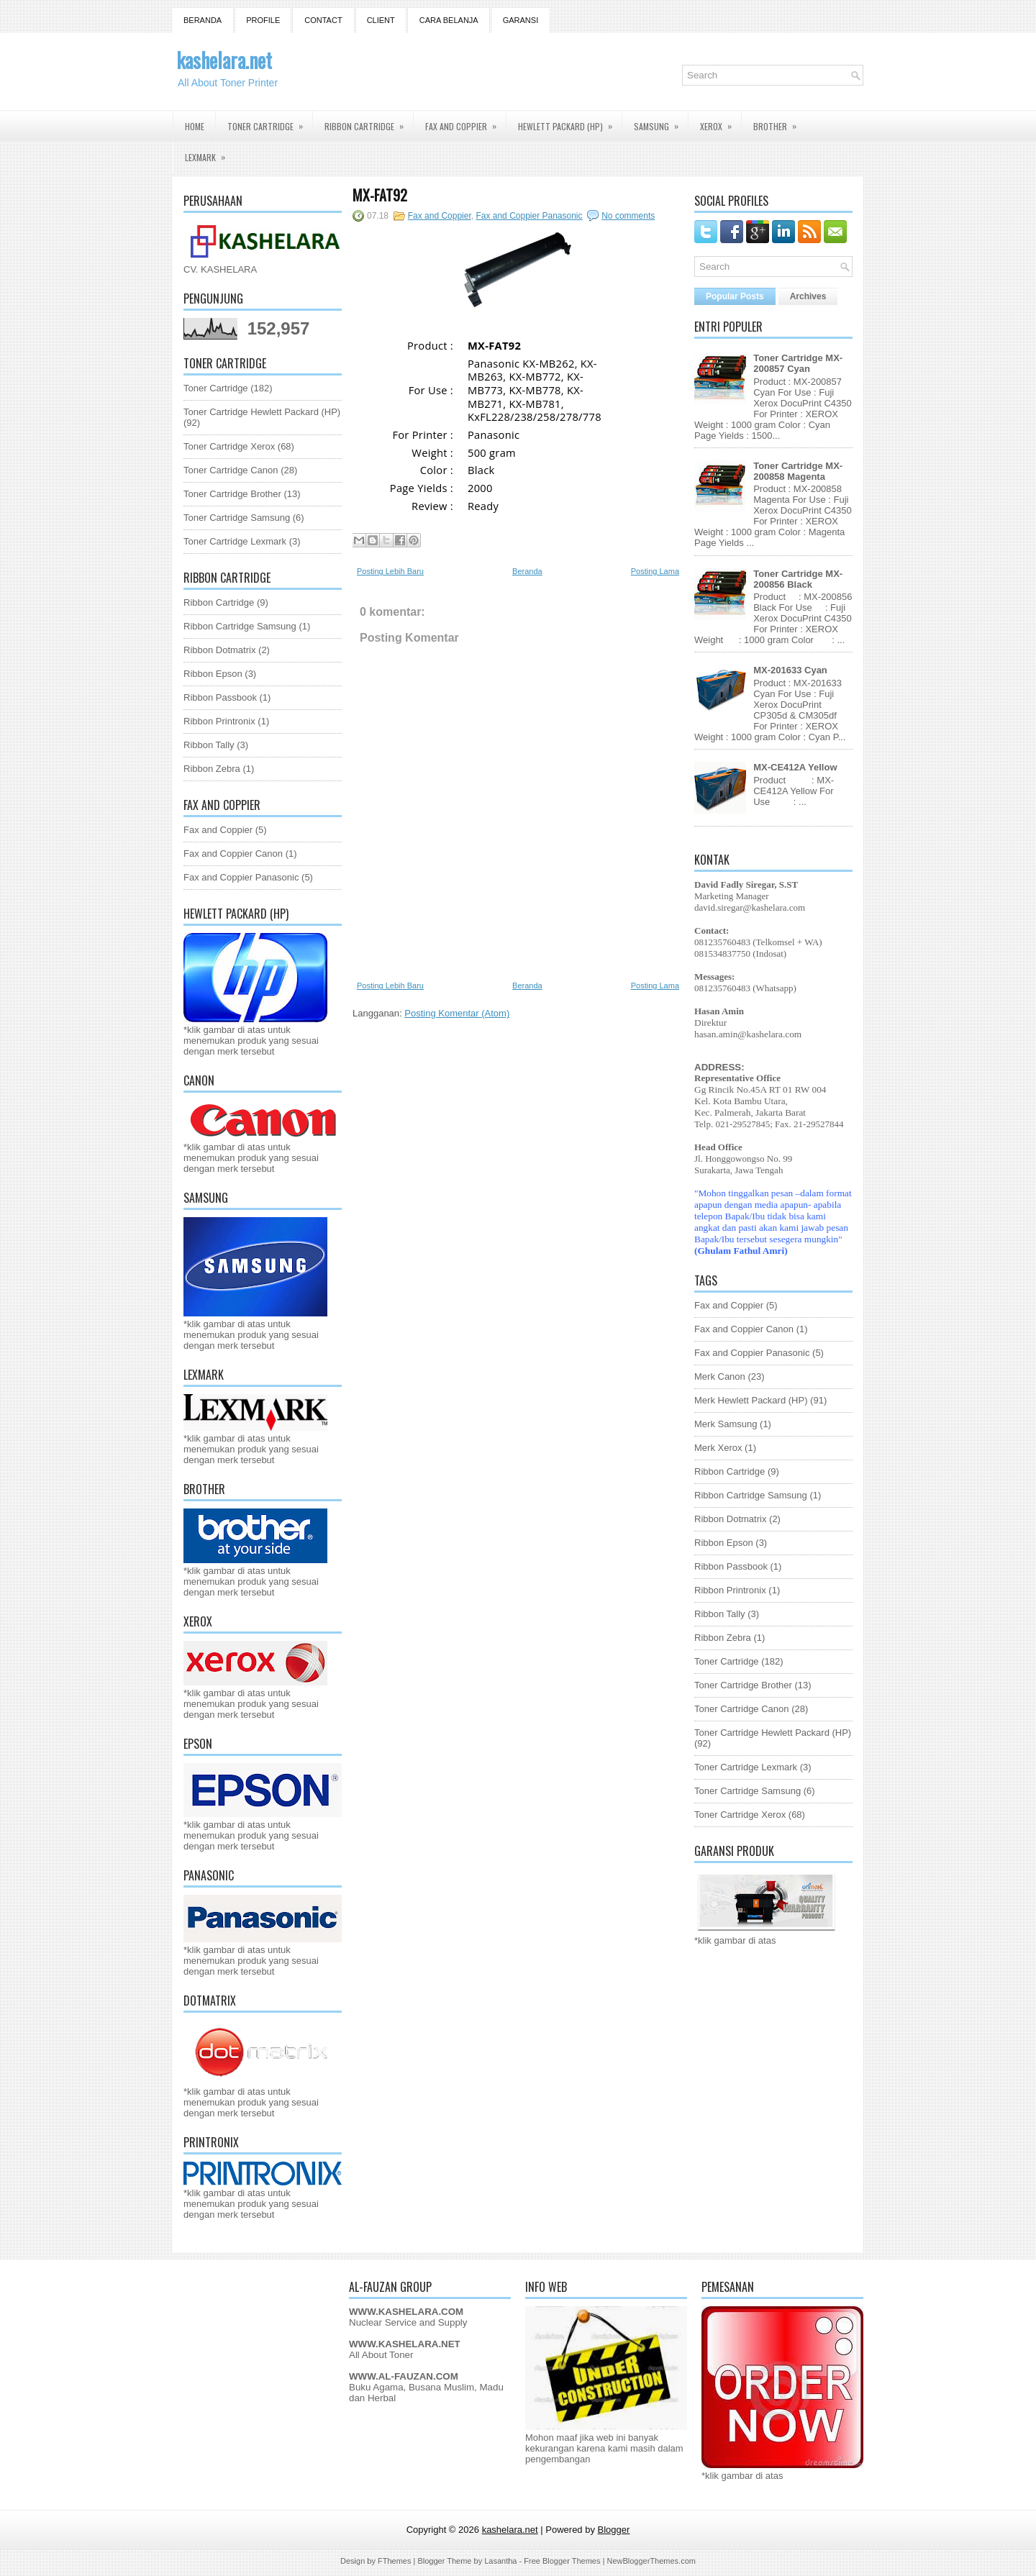 The image size is (1036, 2576). Describe the element at coordinates (750, 1400) in the screenshot. I see `Merk Hewlett Packard (HP)` at that location.